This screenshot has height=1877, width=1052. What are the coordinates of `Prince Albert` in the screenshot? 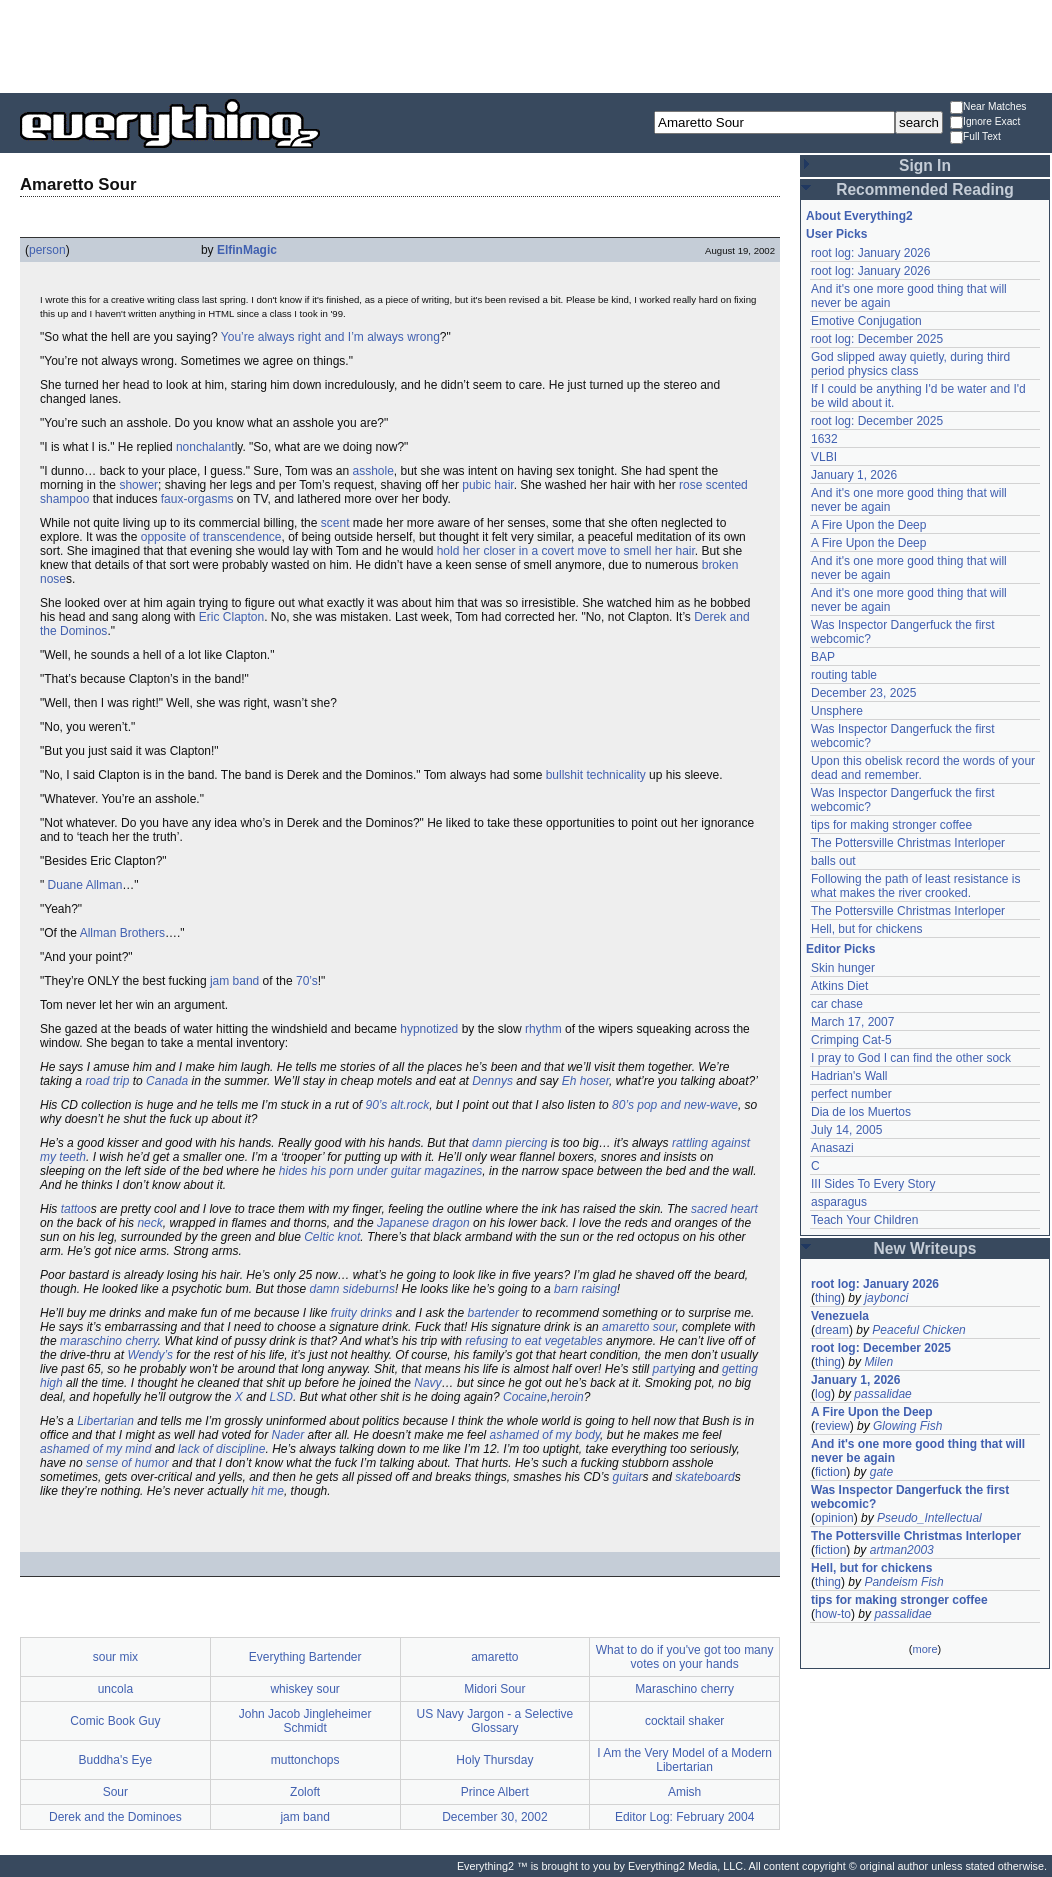 It's located at (495, 1792).